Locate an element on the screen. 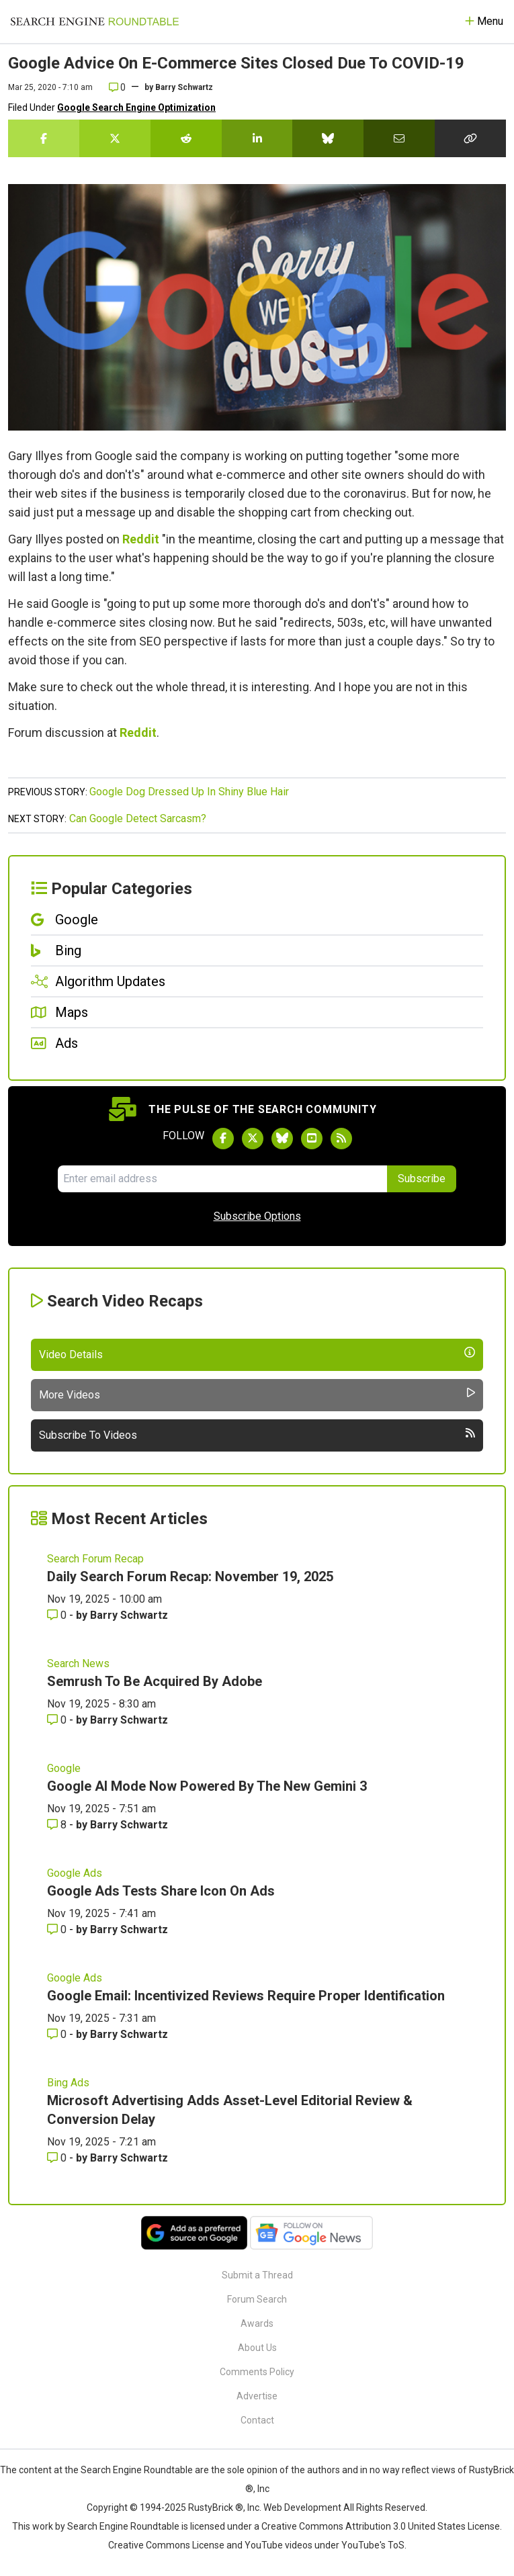  Web Development is located at coordinates (302, 2507).